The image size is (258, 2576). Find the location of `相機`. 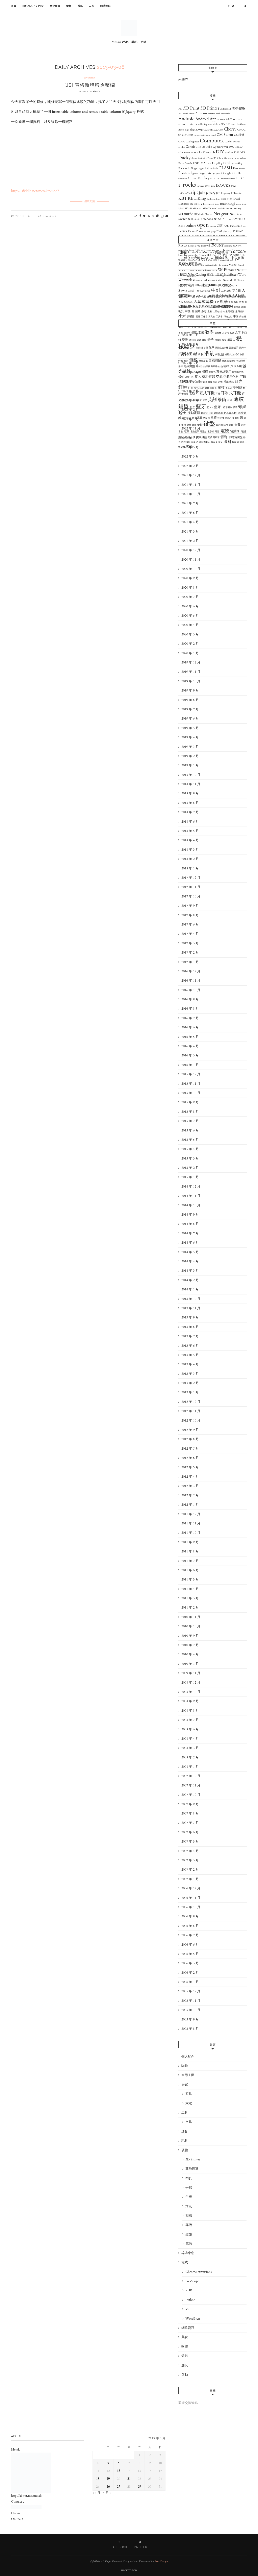

相機 is located at coordinates (188, 2215).